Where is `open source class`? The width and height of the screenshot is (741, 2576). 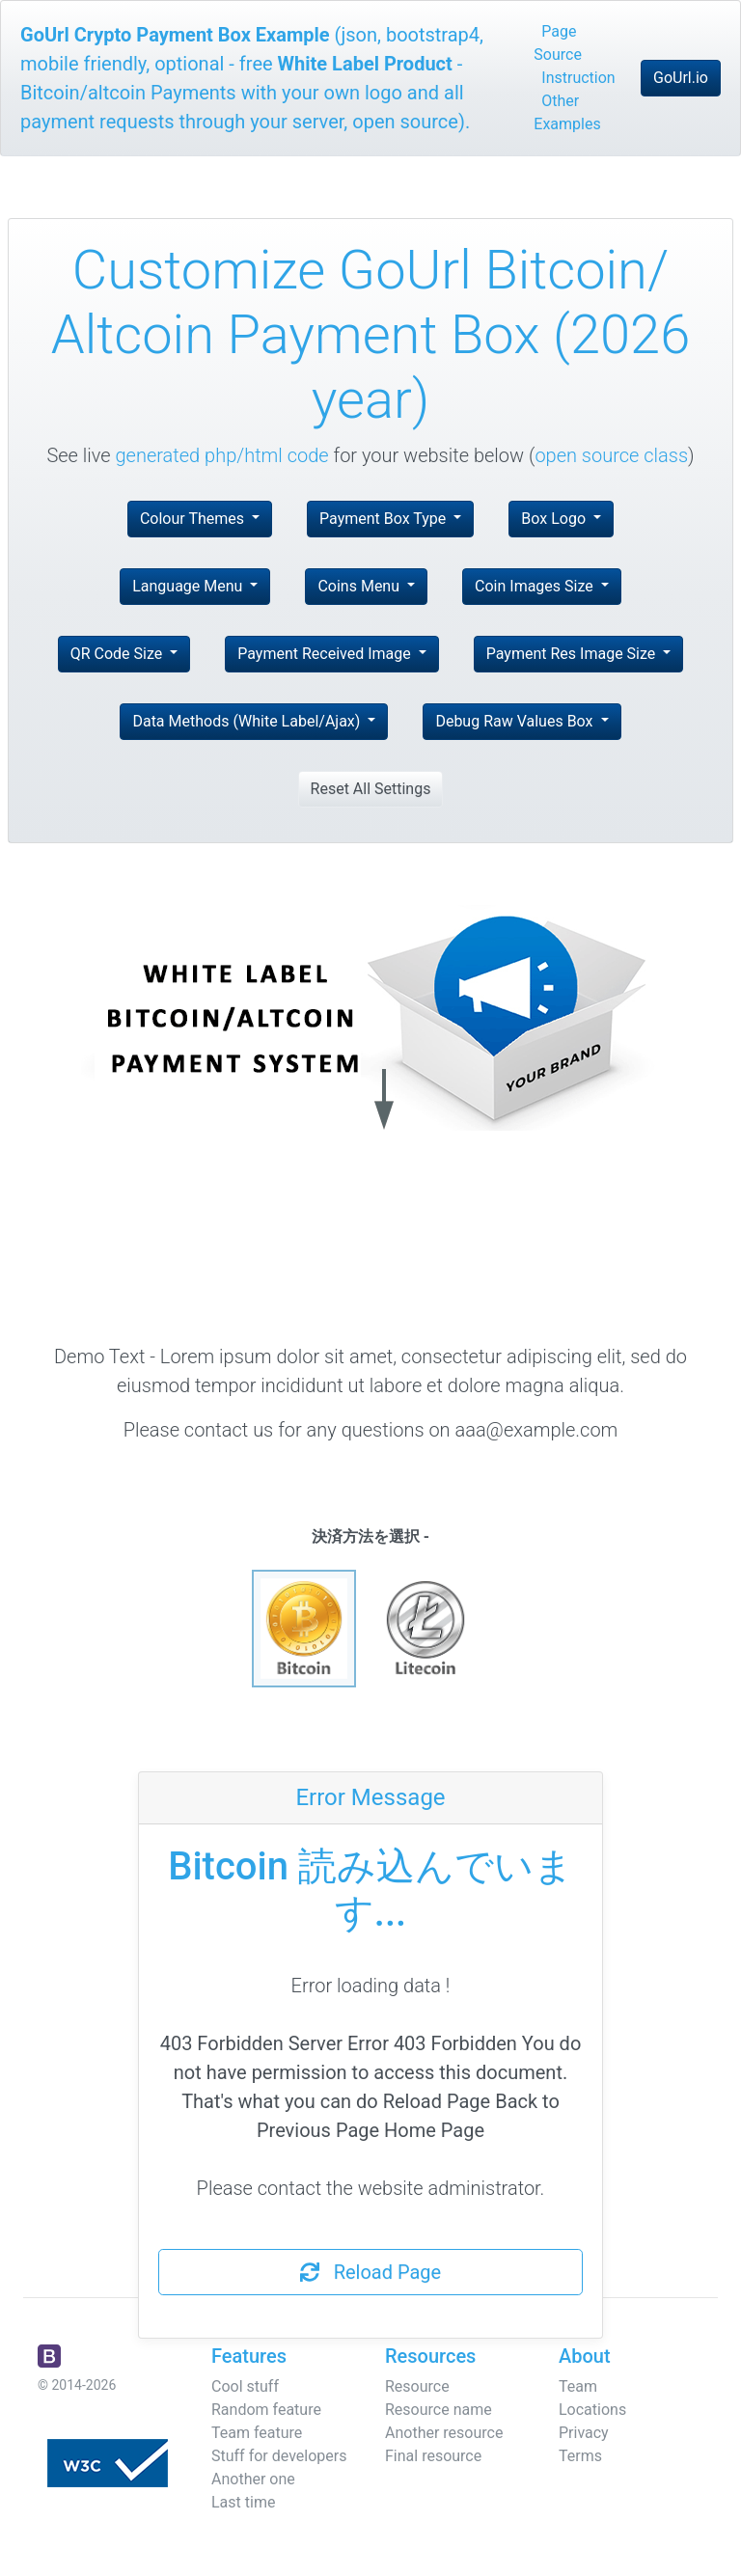 open source class is located at coordinates (611, 455).